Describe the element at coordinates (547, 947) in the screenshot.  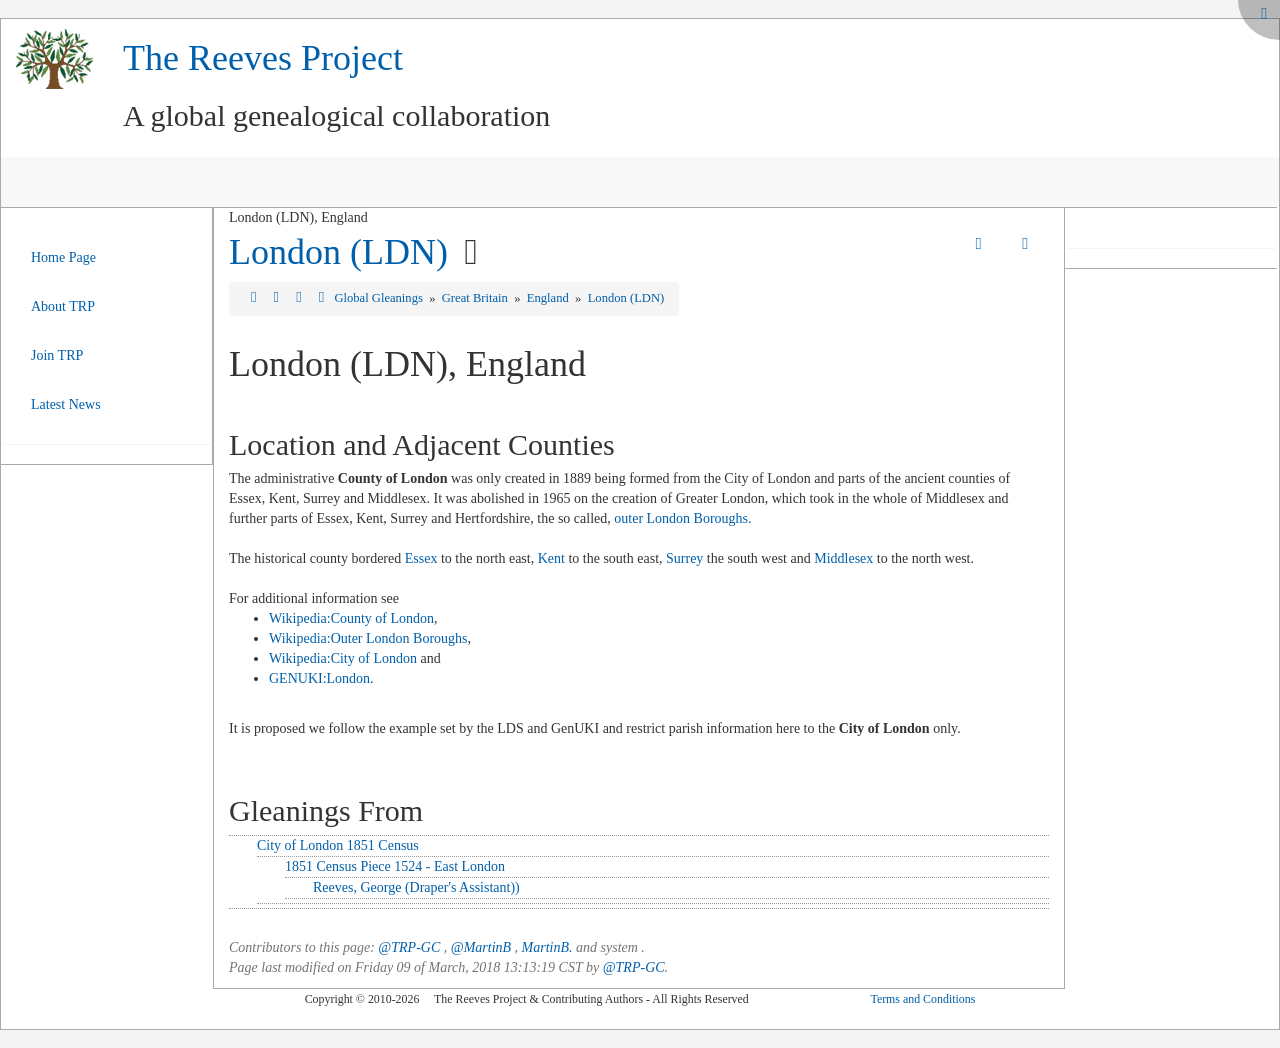
I see `MartinB.` at that location.